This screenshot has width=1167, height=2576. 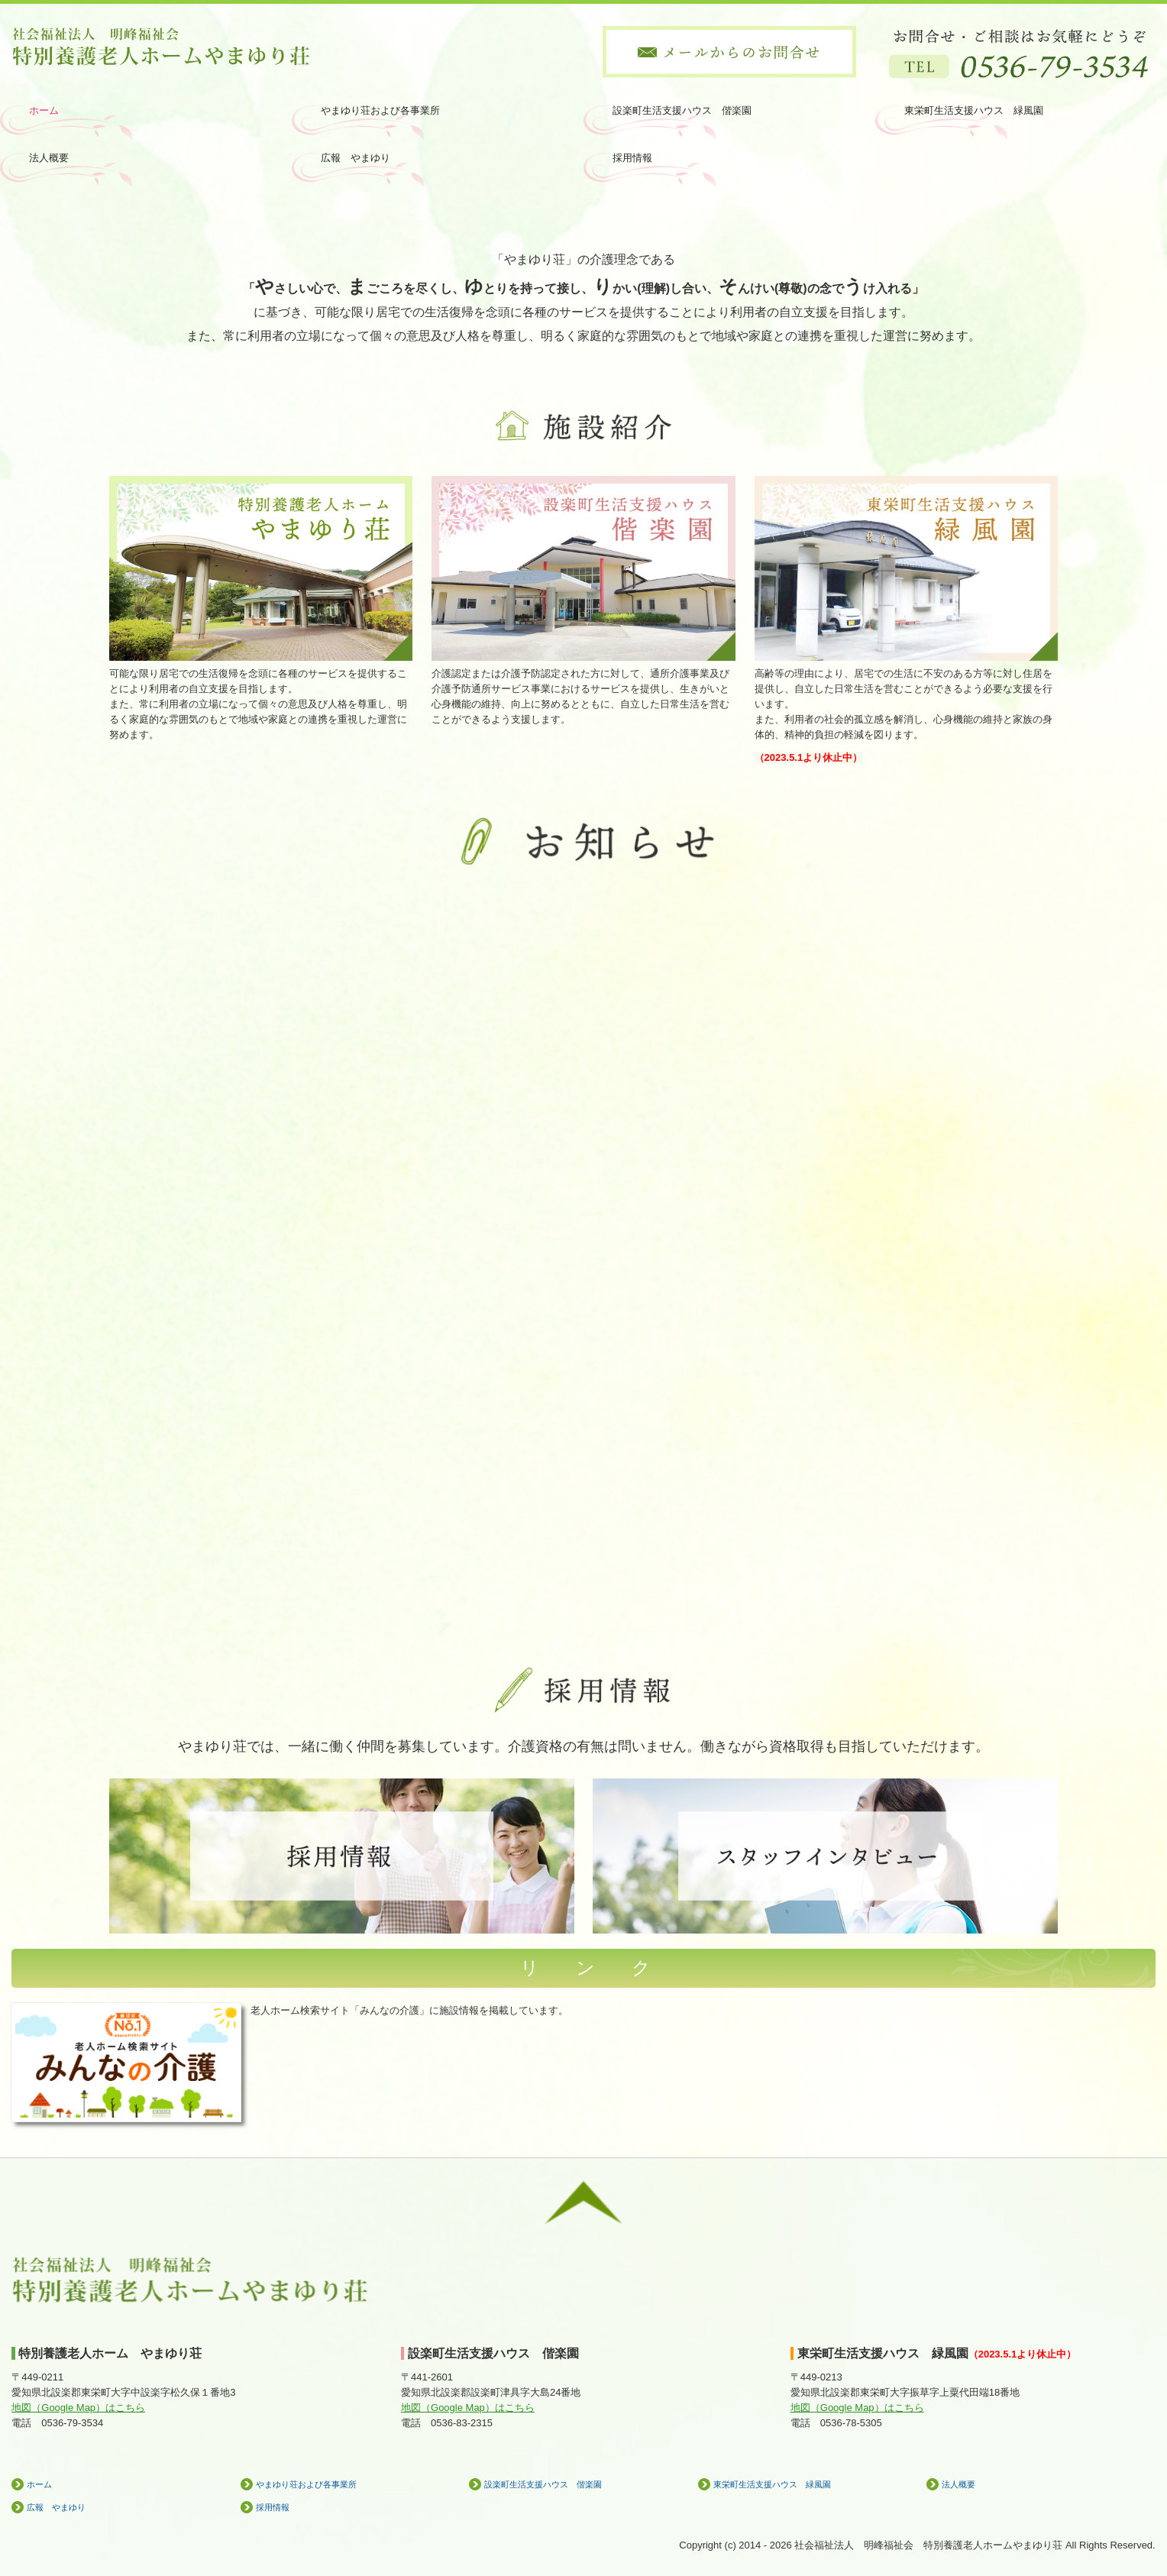 What do you see at coordinates (851, 2423) in the screenshot?
I see `0536-78-5305` at bounding box center [851, 2423].